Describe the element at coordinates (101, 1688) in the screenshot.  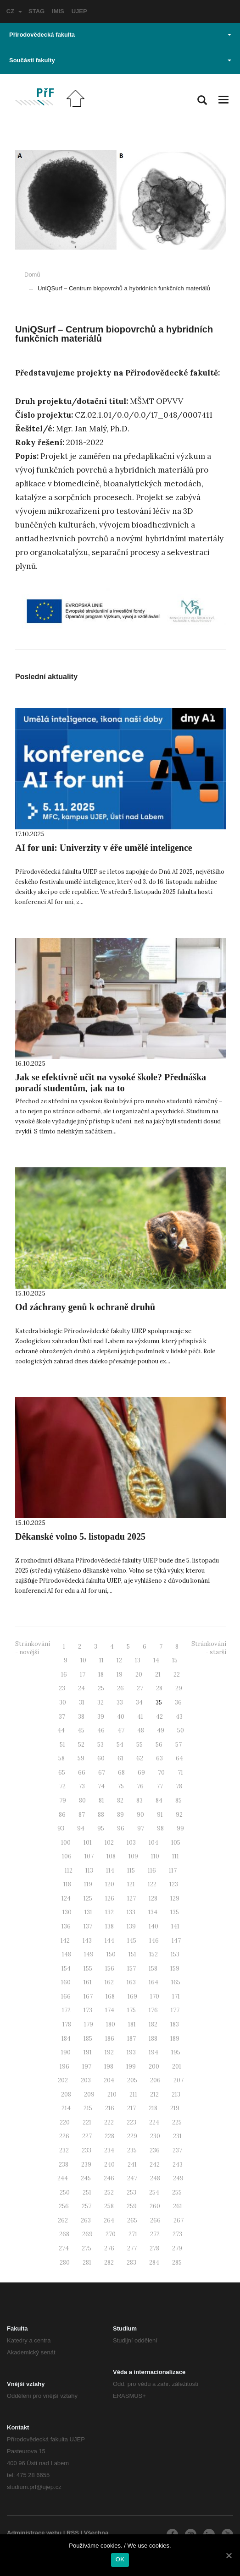
I see `25` at that location.